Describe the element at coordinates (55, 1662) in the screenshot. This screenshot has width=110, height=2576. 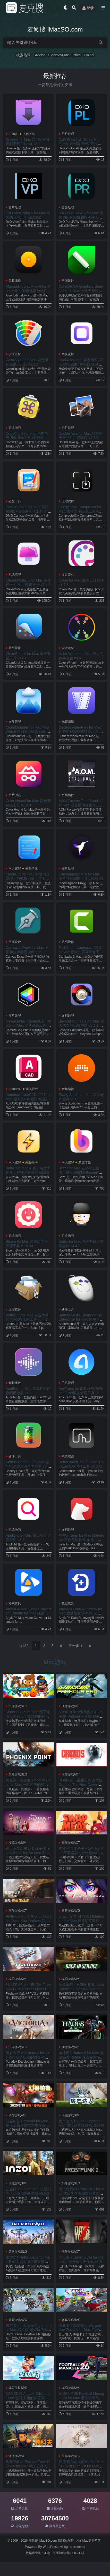
I see `Mac游戏` at that location.